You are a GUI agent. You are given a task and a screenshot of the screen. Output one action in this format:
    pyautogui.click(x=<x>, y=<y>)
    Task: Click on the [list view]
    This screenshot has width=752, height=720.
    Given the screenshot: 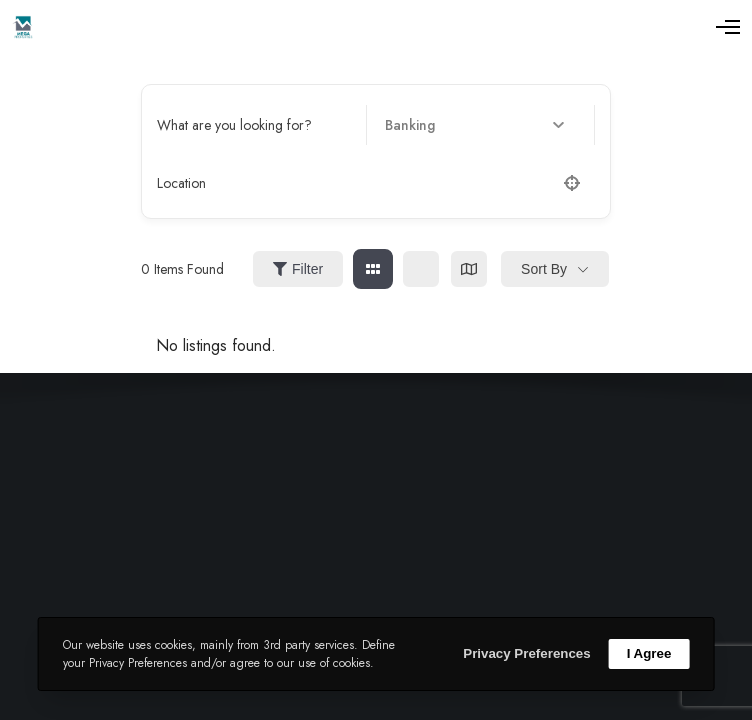 What is the action you would take?
    pyautogui.click(x=421, y=269)
    